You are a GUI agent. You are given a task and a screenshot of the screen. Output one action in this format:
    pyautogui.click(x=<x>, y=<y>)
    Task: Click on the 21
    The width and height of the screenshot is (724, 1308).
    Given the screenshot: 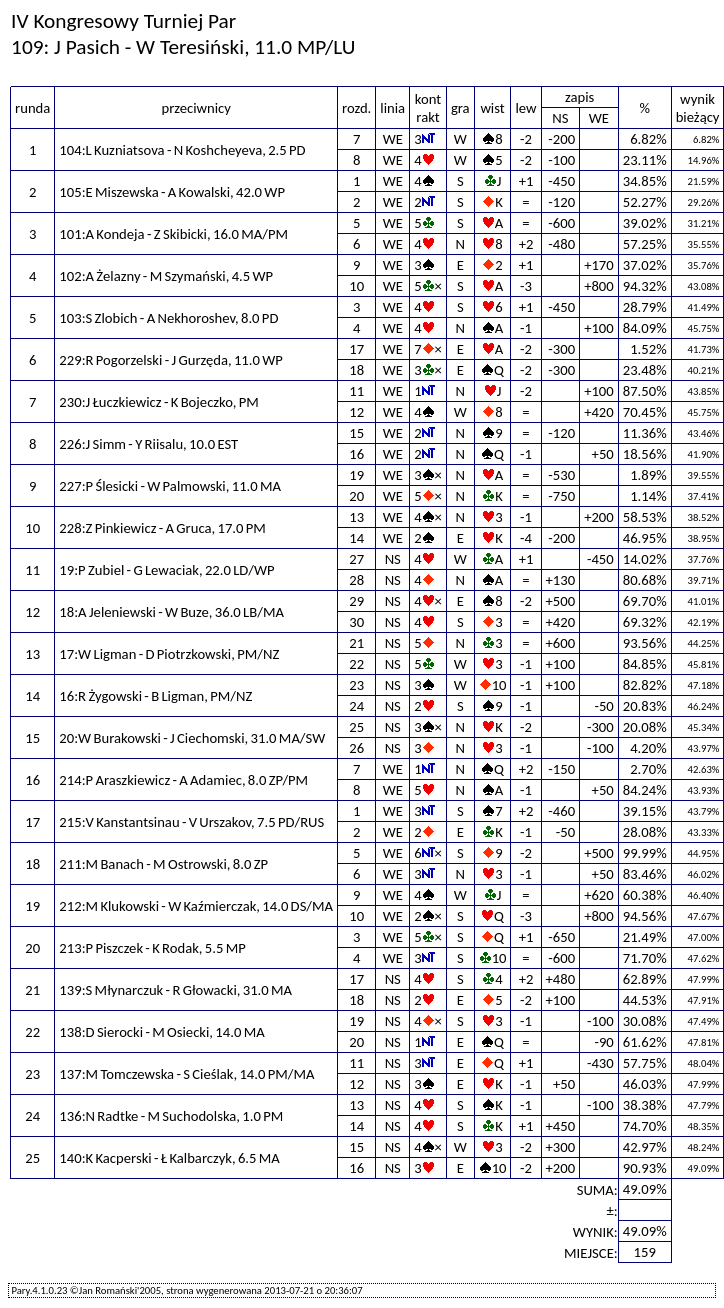 What is the action you would take?
    pyautogui.click(x=356, y=643)
    